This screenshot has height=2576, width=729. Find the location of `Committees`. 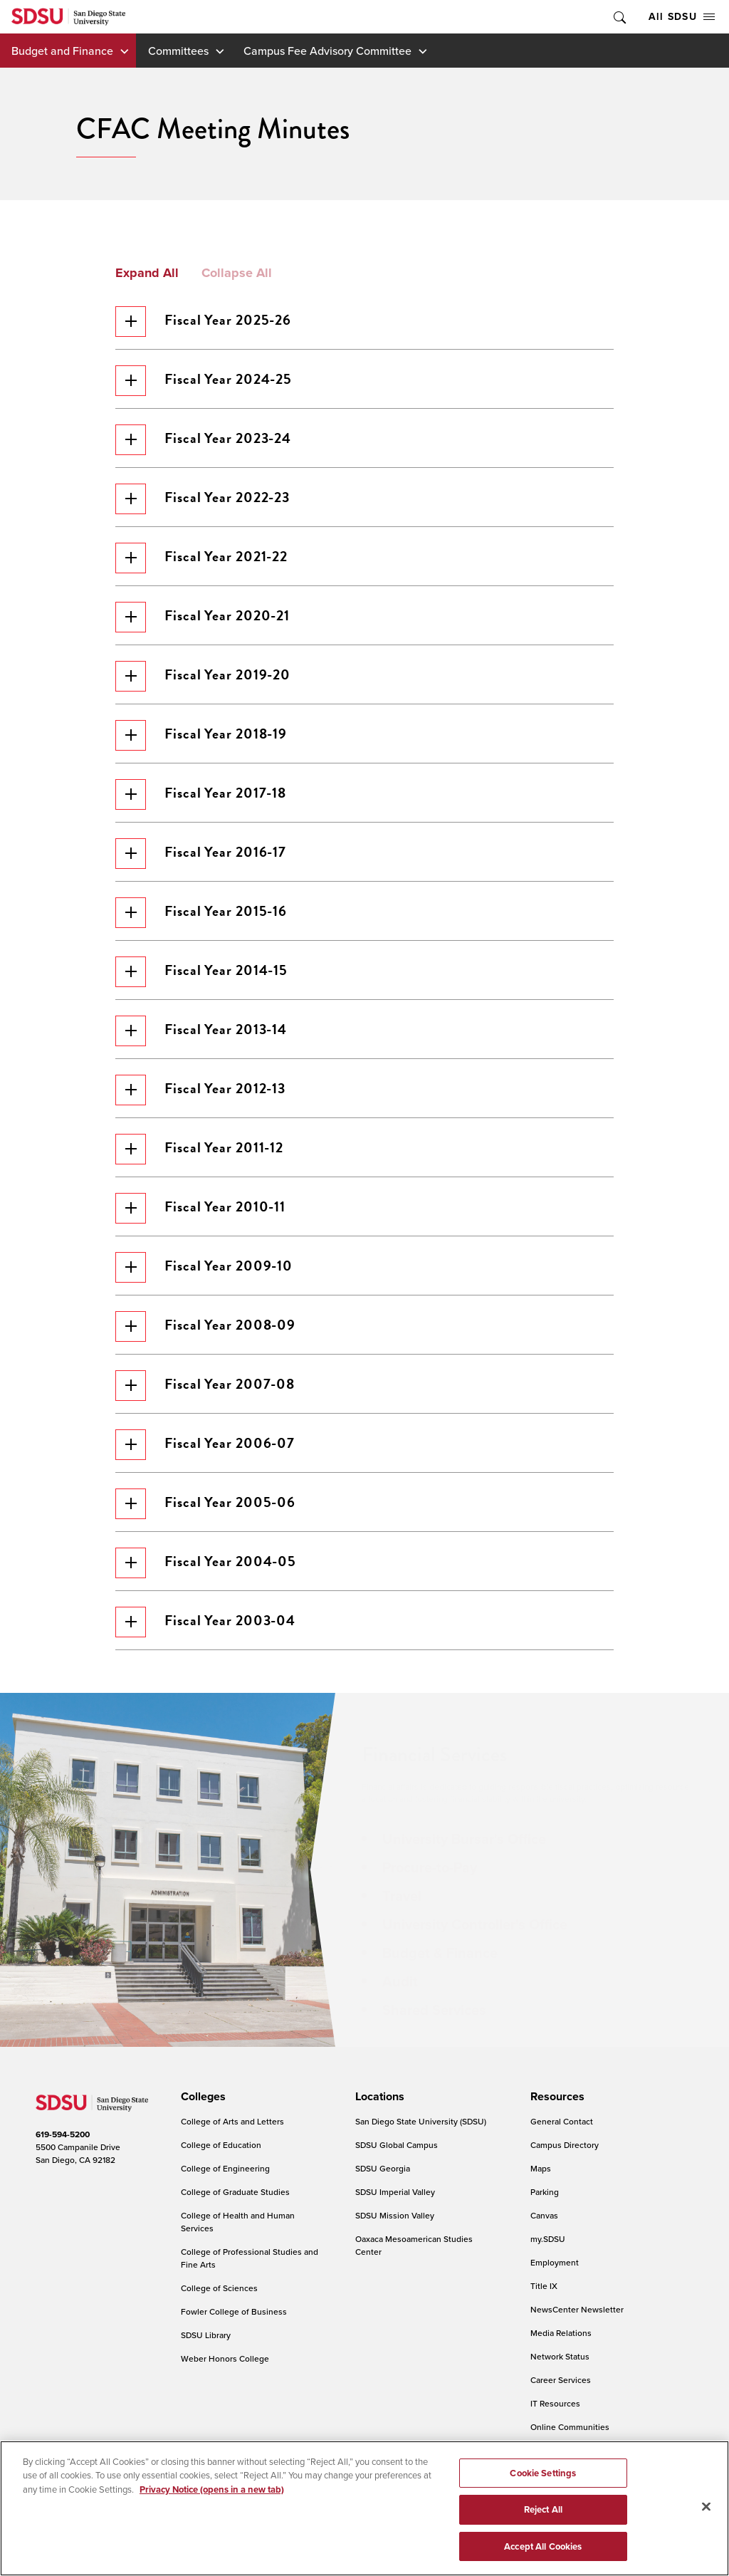

Committees is located at coordinates (178, 50).